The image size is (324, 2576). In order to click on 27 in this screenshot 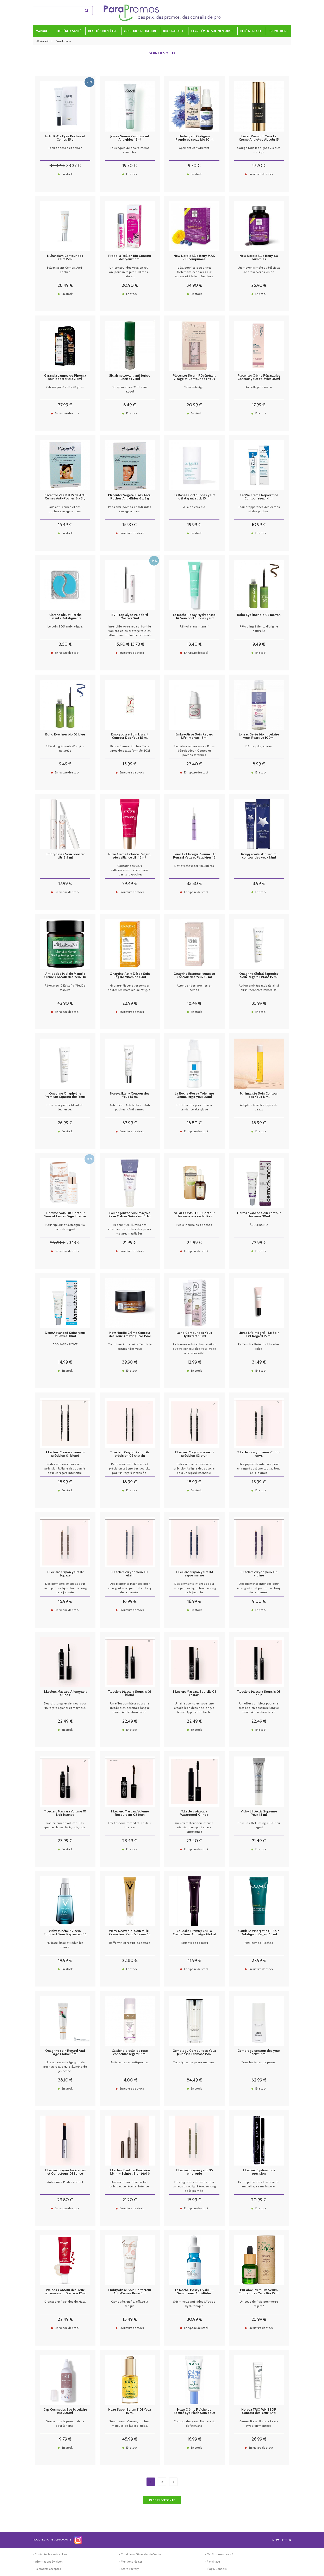, I will do `click(259, 1960)`.